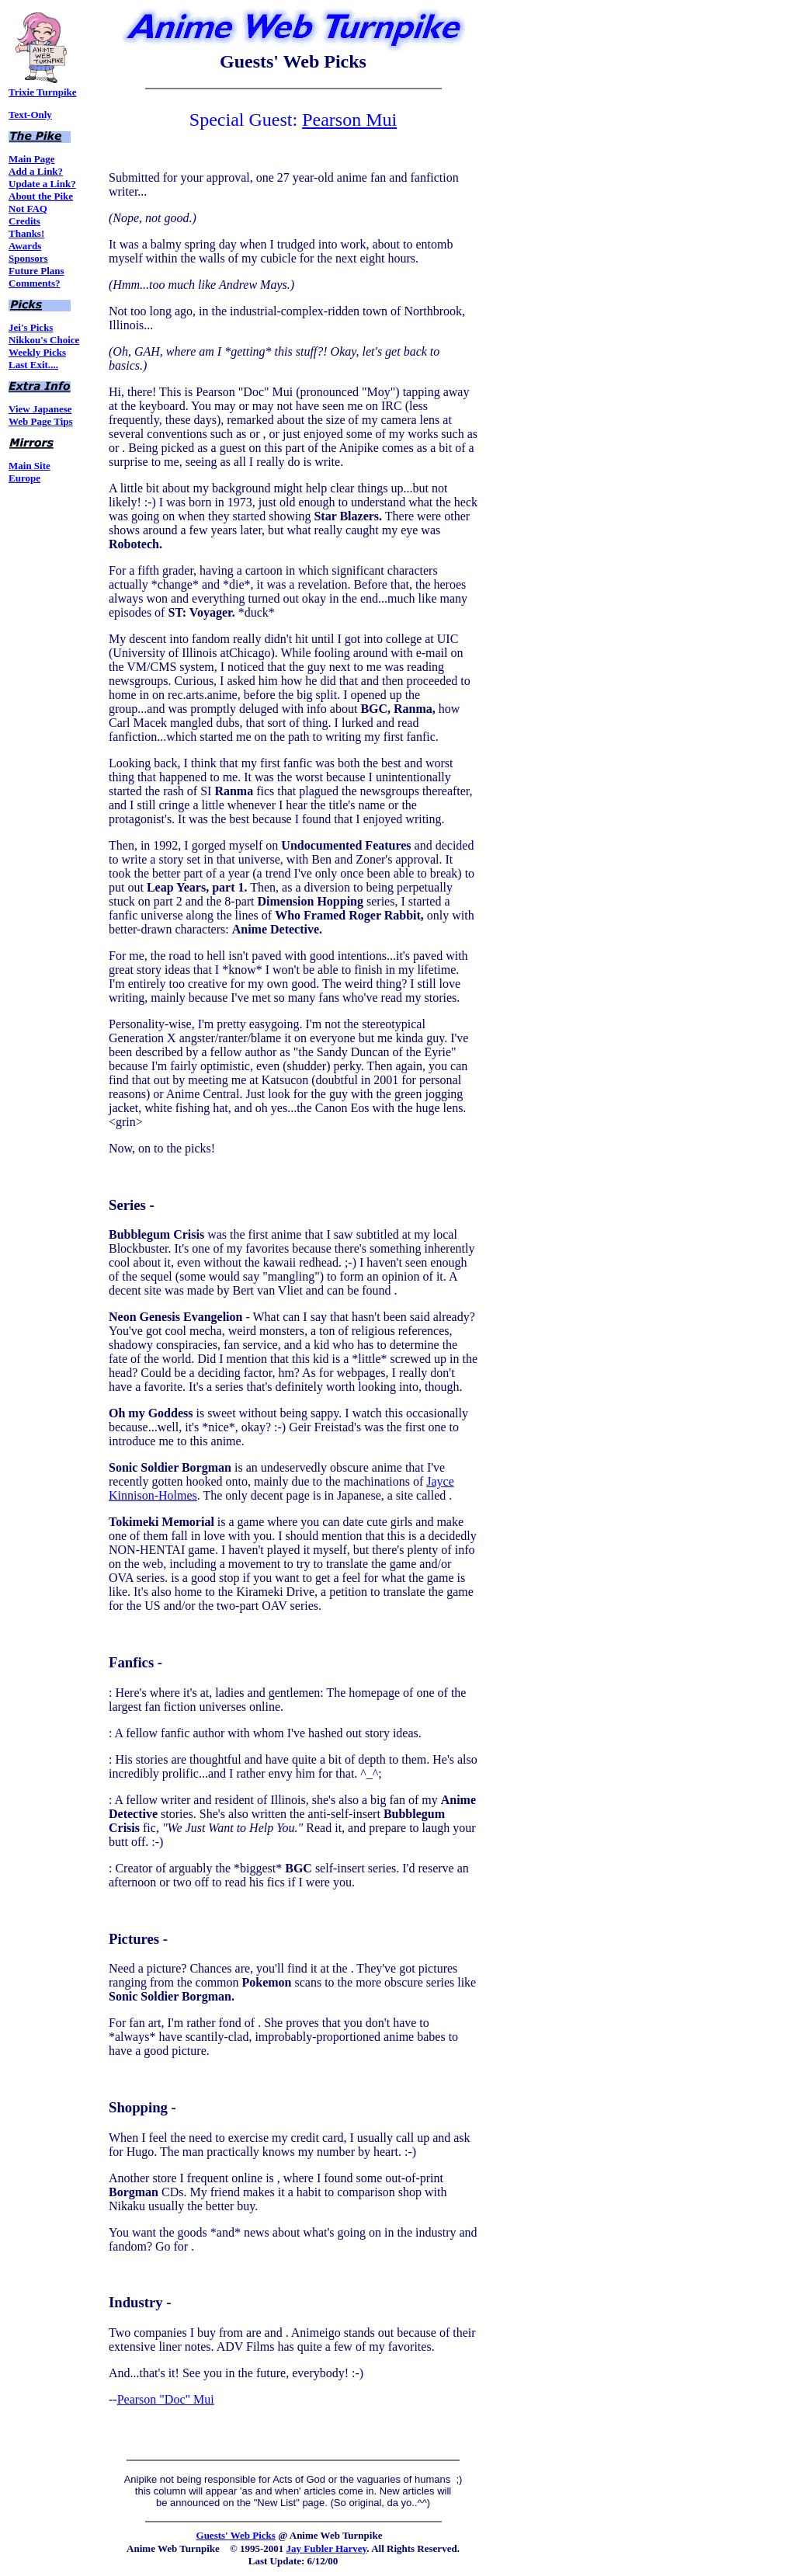 This screenshot has height=2576, width=795. What do you see at coordinates (34, 283) in the screenshot?
I see `Comments?` at bounding box center [34, 283].